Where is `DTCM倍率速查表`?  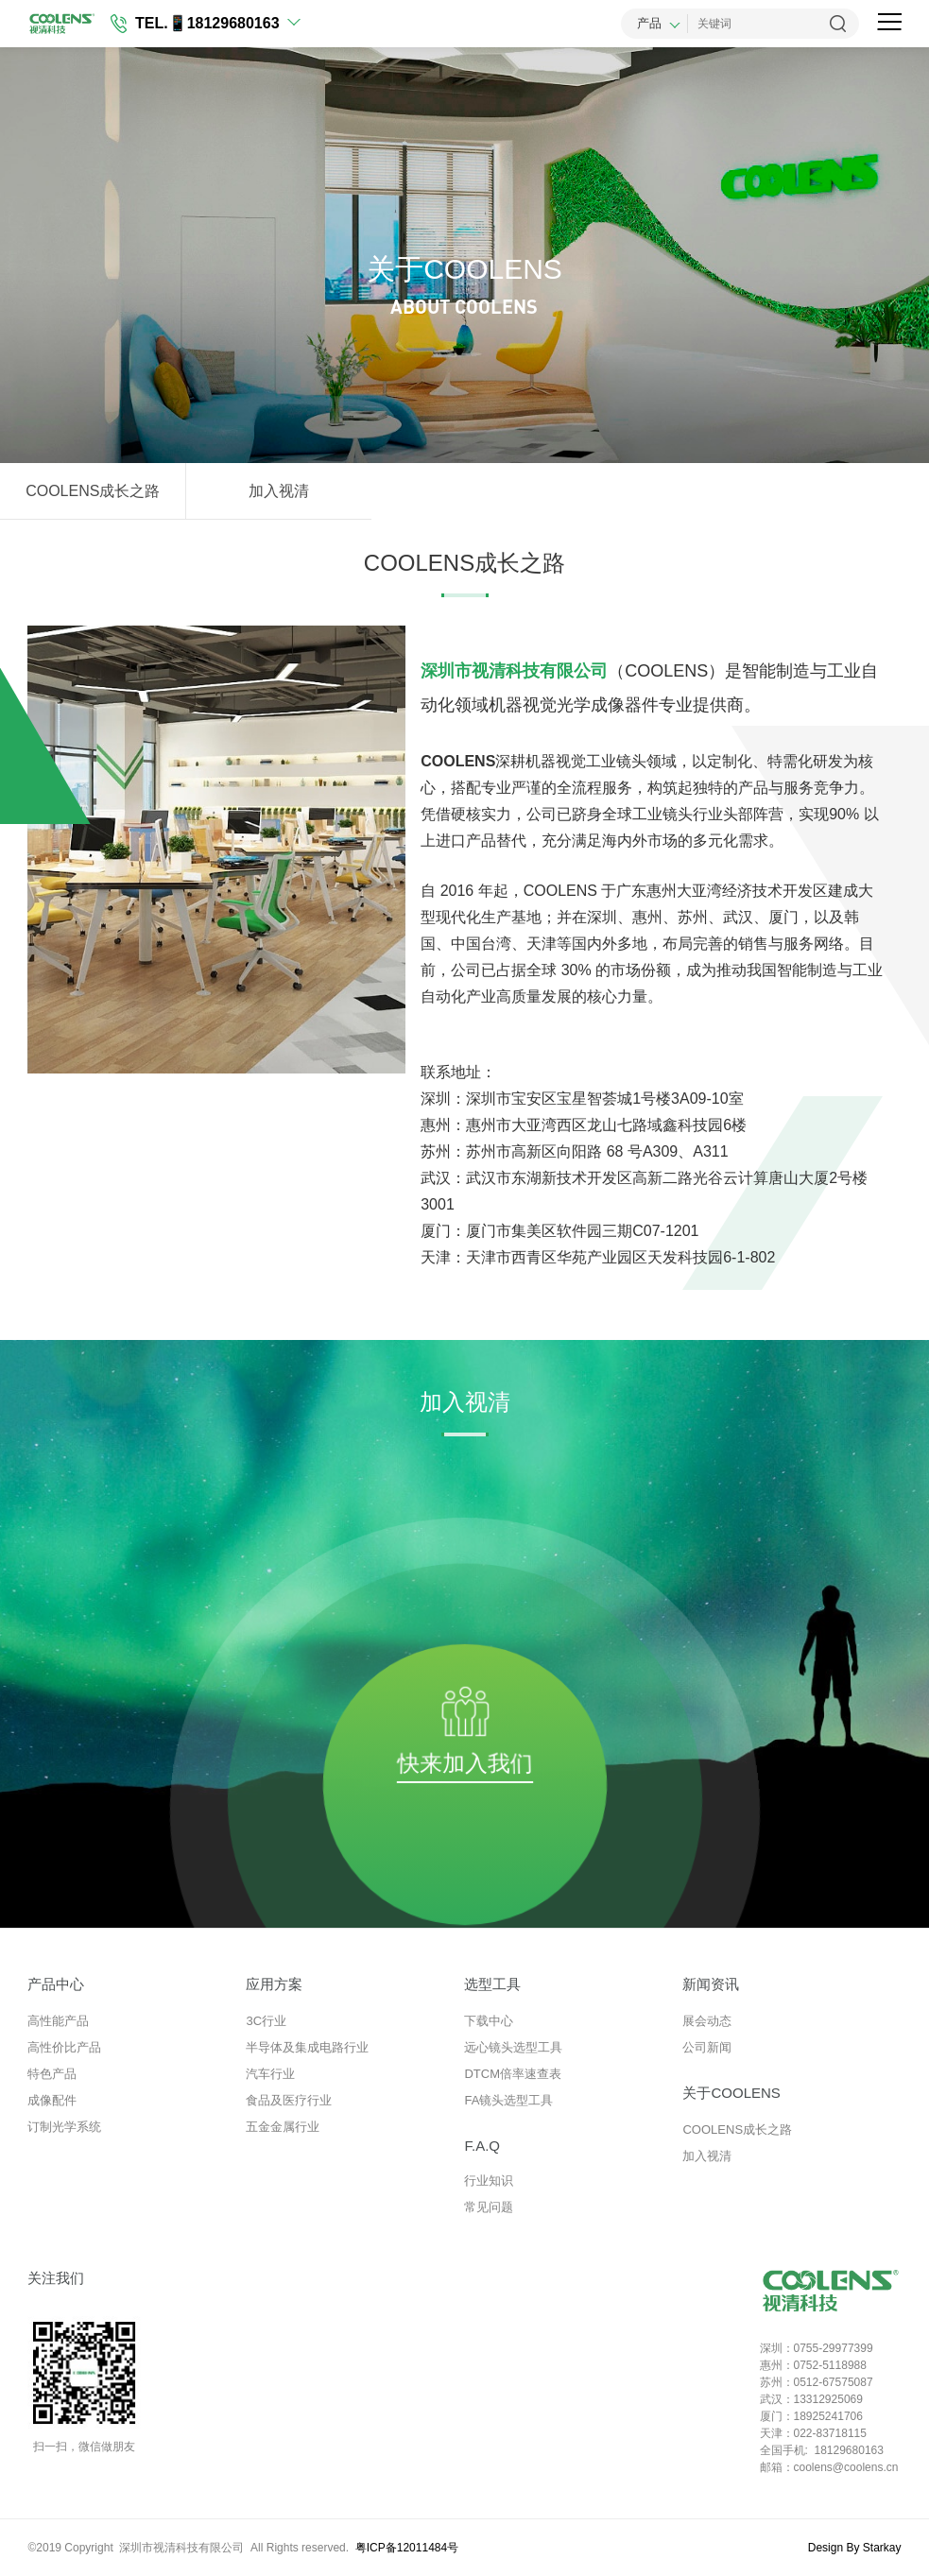 DTCM倍率速查表 is located at coordinates (512, 2074).